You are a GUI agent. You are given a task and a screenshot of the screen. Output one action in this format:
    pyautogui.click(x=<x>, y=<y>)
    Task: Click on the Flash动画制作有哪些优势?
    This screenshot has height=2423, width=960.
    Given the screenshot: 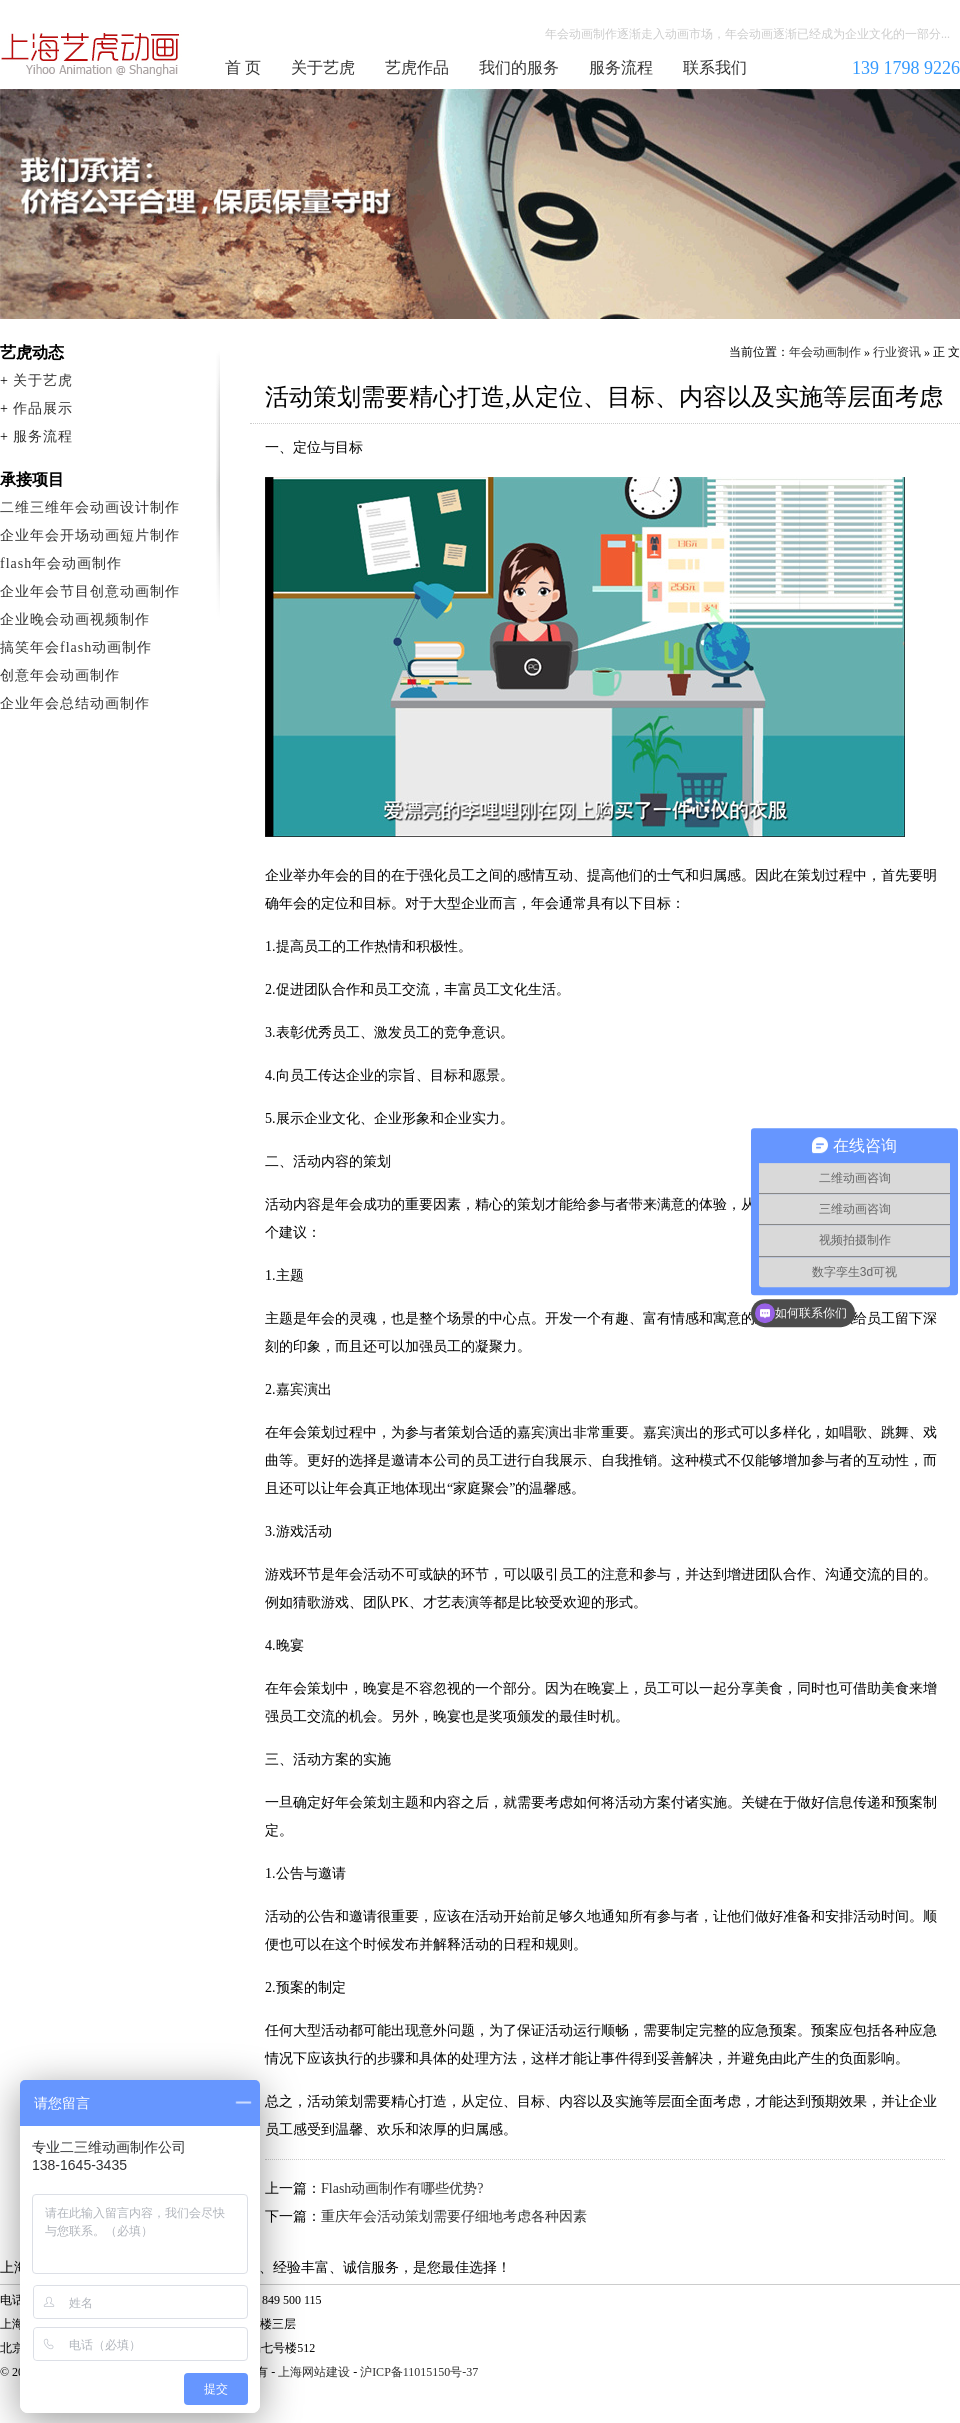 What is the action you would take?
    pyautogui.click(x=402, y=2188)
    